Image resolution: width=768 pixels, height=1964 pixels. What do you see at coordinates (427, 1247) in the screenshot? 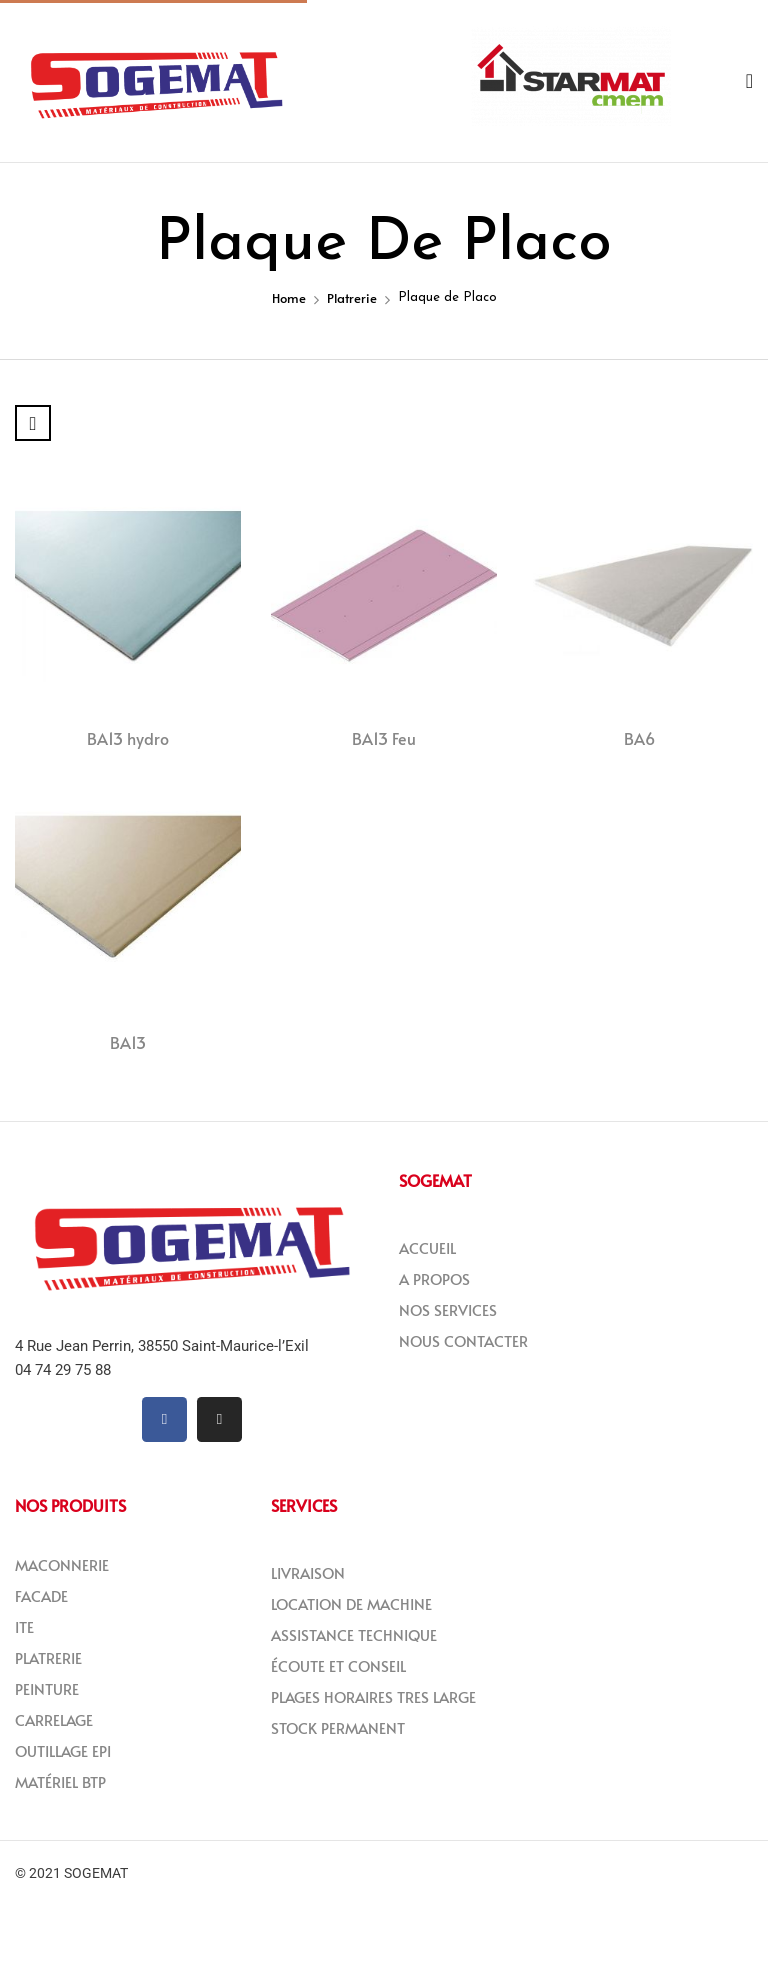
I see `ACCUEIL` at bounding box center [427, 1247].